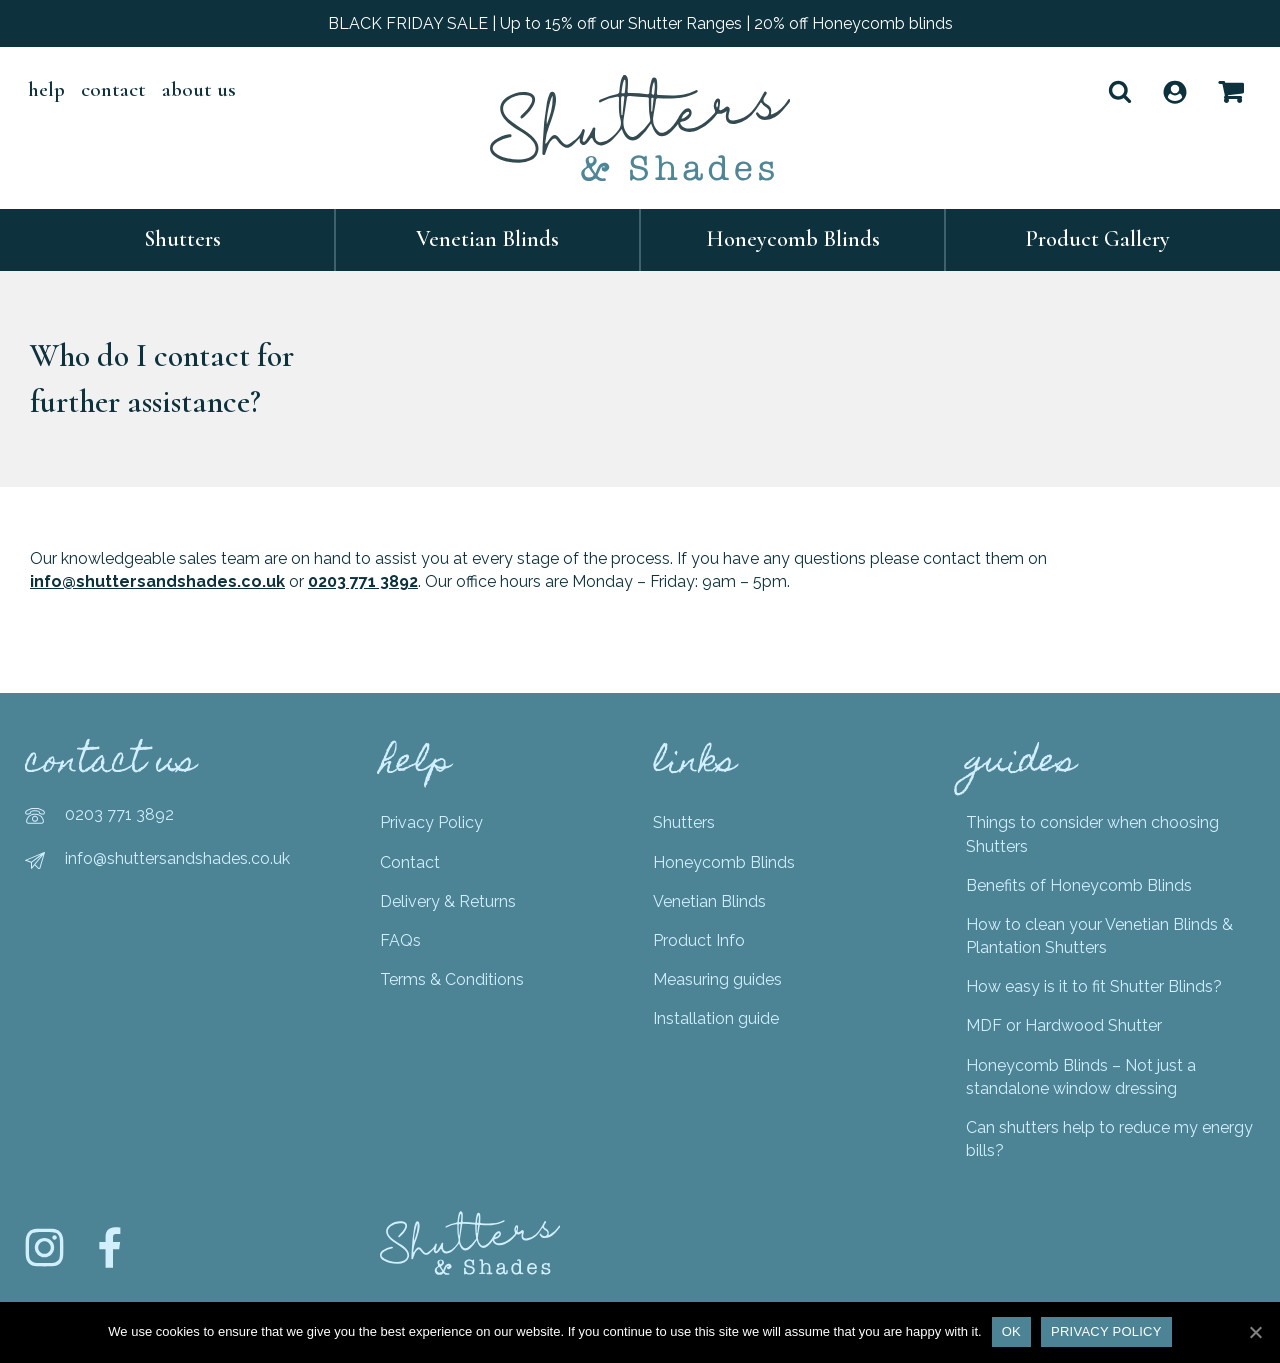 Image resolution: width=1280 pixels, height=1363 pixels. What do you see at coordinates (1109, 1139) in the screenshot?
I see `Can shutters help to reduce my energy bills?` at bounding box center [1109, 1139].